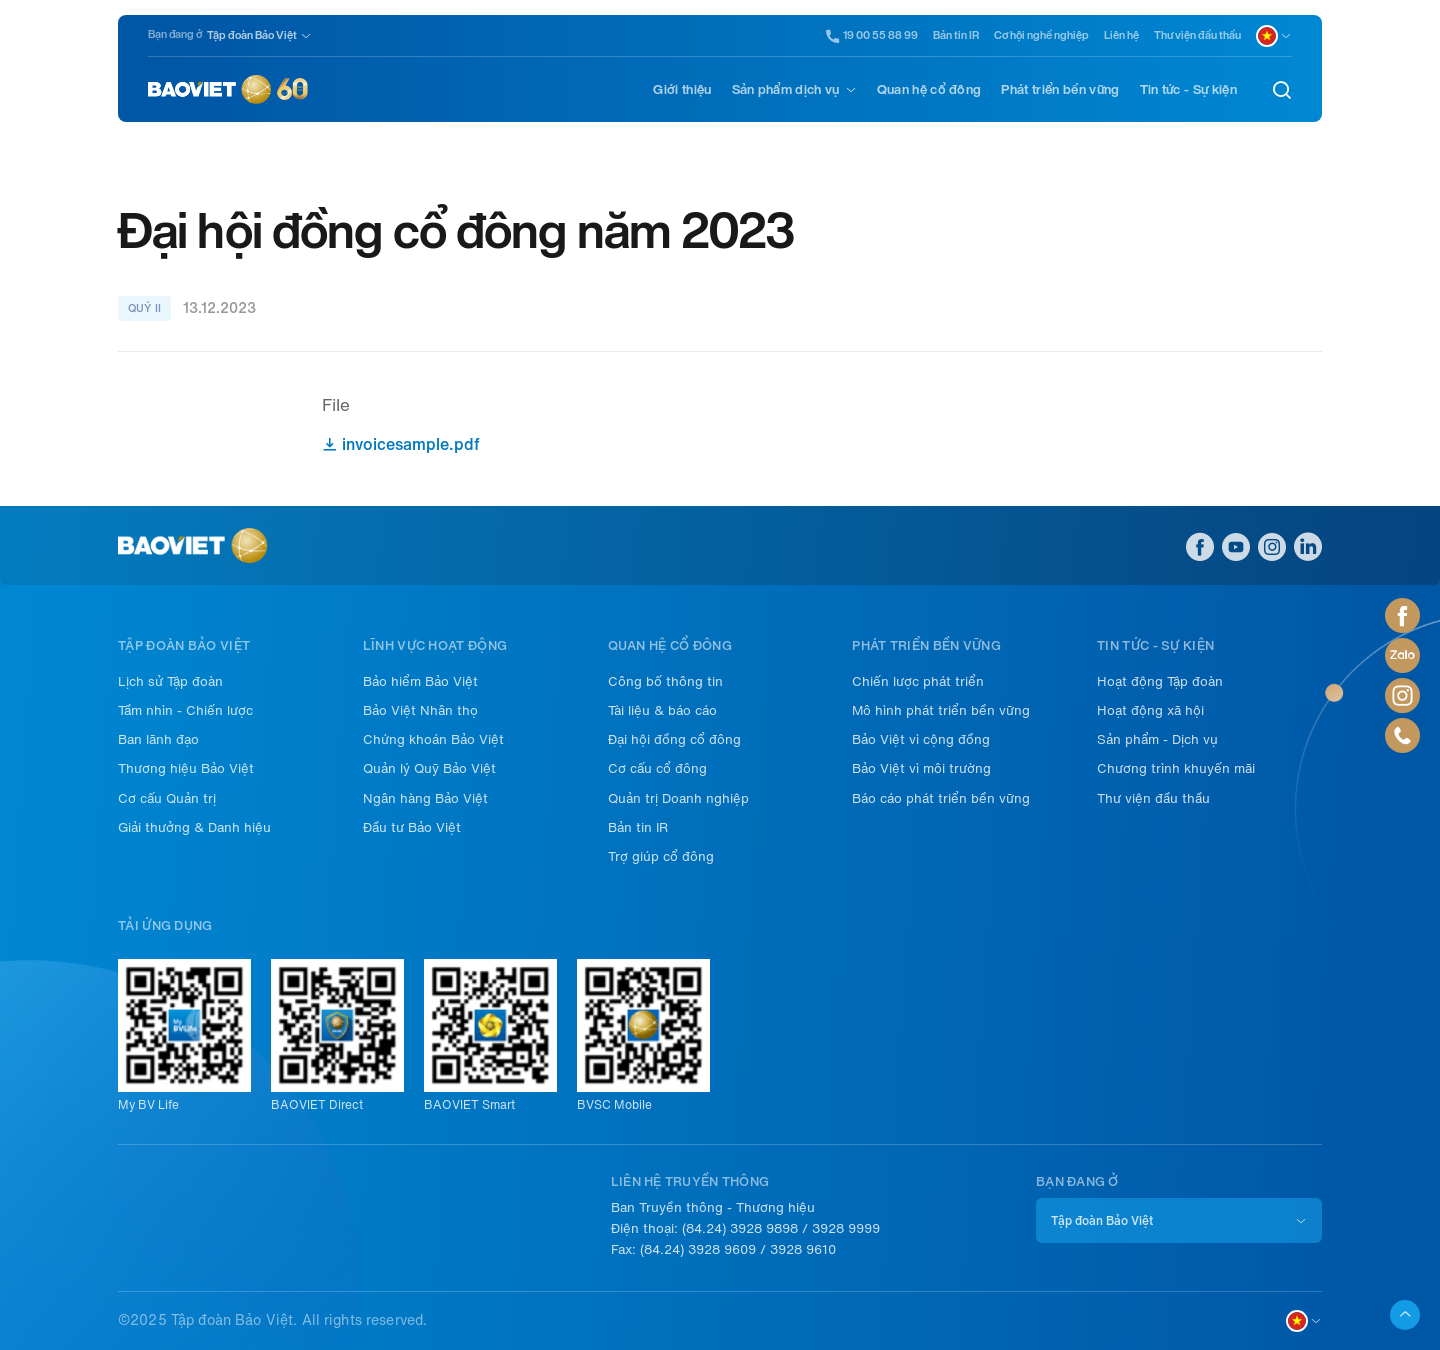 This screenshot has height=1350, width=1440. What do you see at coordinates (657, 768) in the screenshot?
I see `Cơ cấu cổ đông` at bounding box center [657, 768].